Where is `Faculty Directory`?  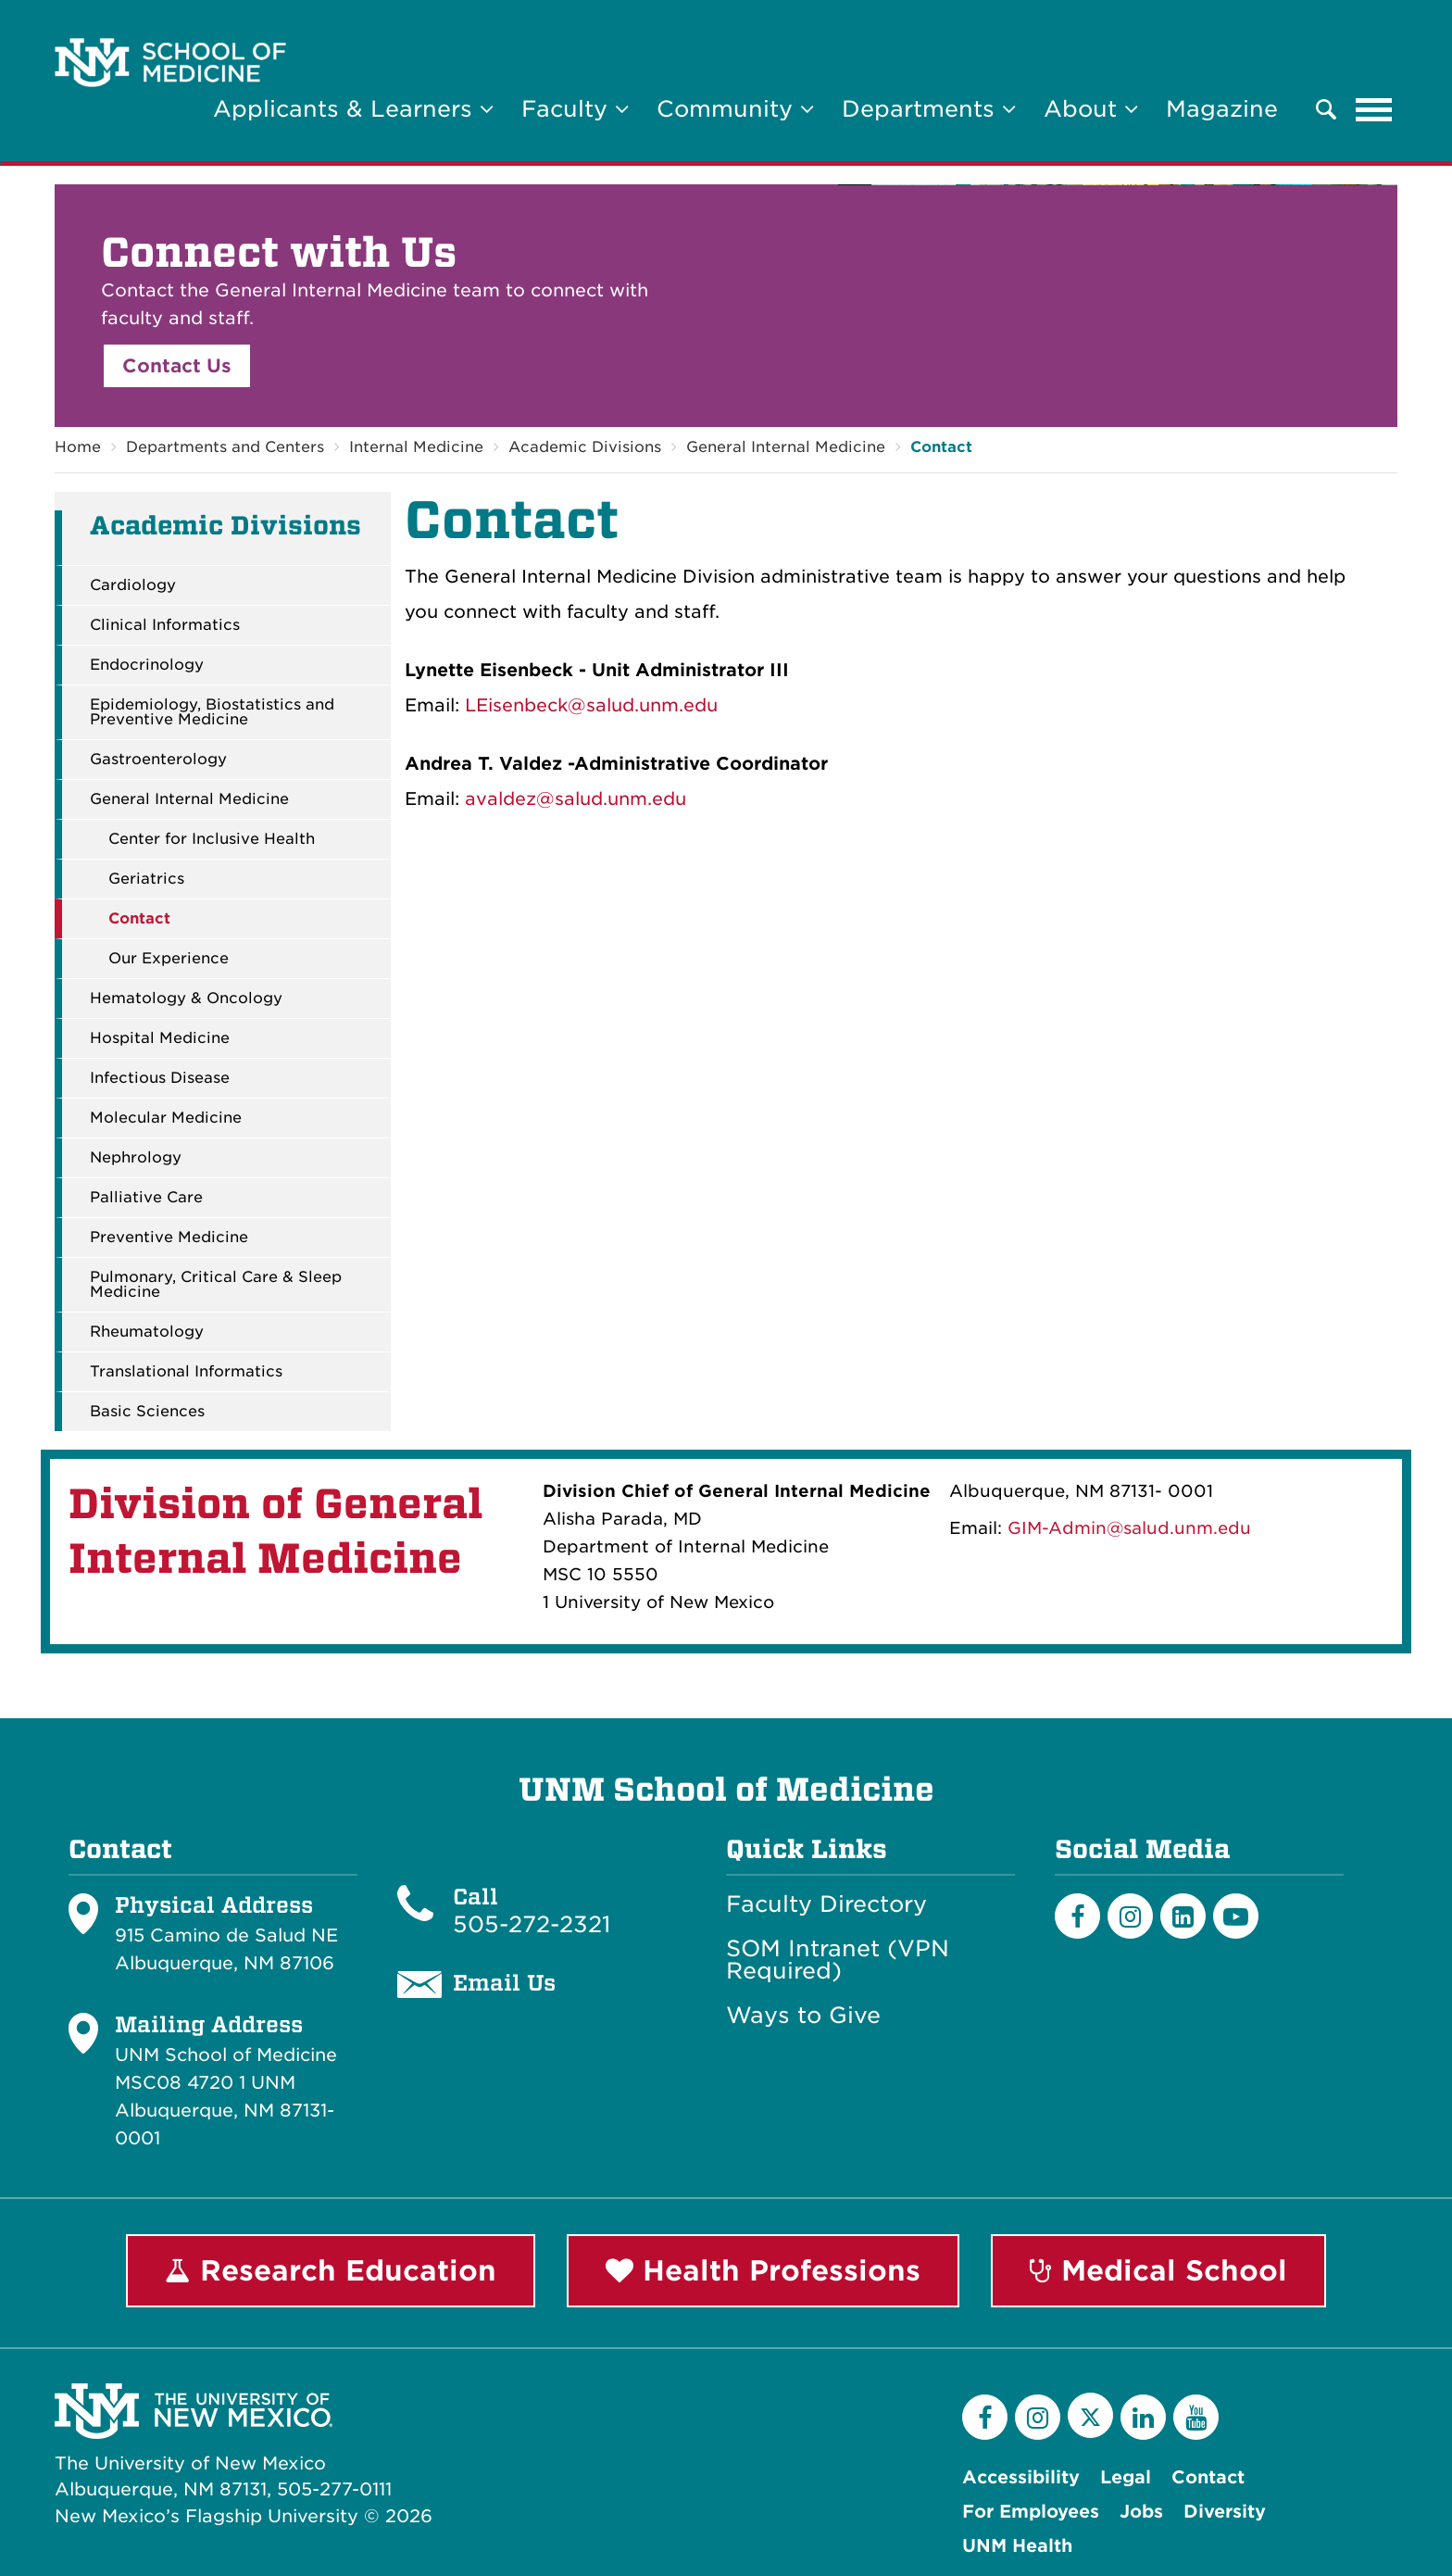 Faculty Directory is located at coordinates (826, 1904).